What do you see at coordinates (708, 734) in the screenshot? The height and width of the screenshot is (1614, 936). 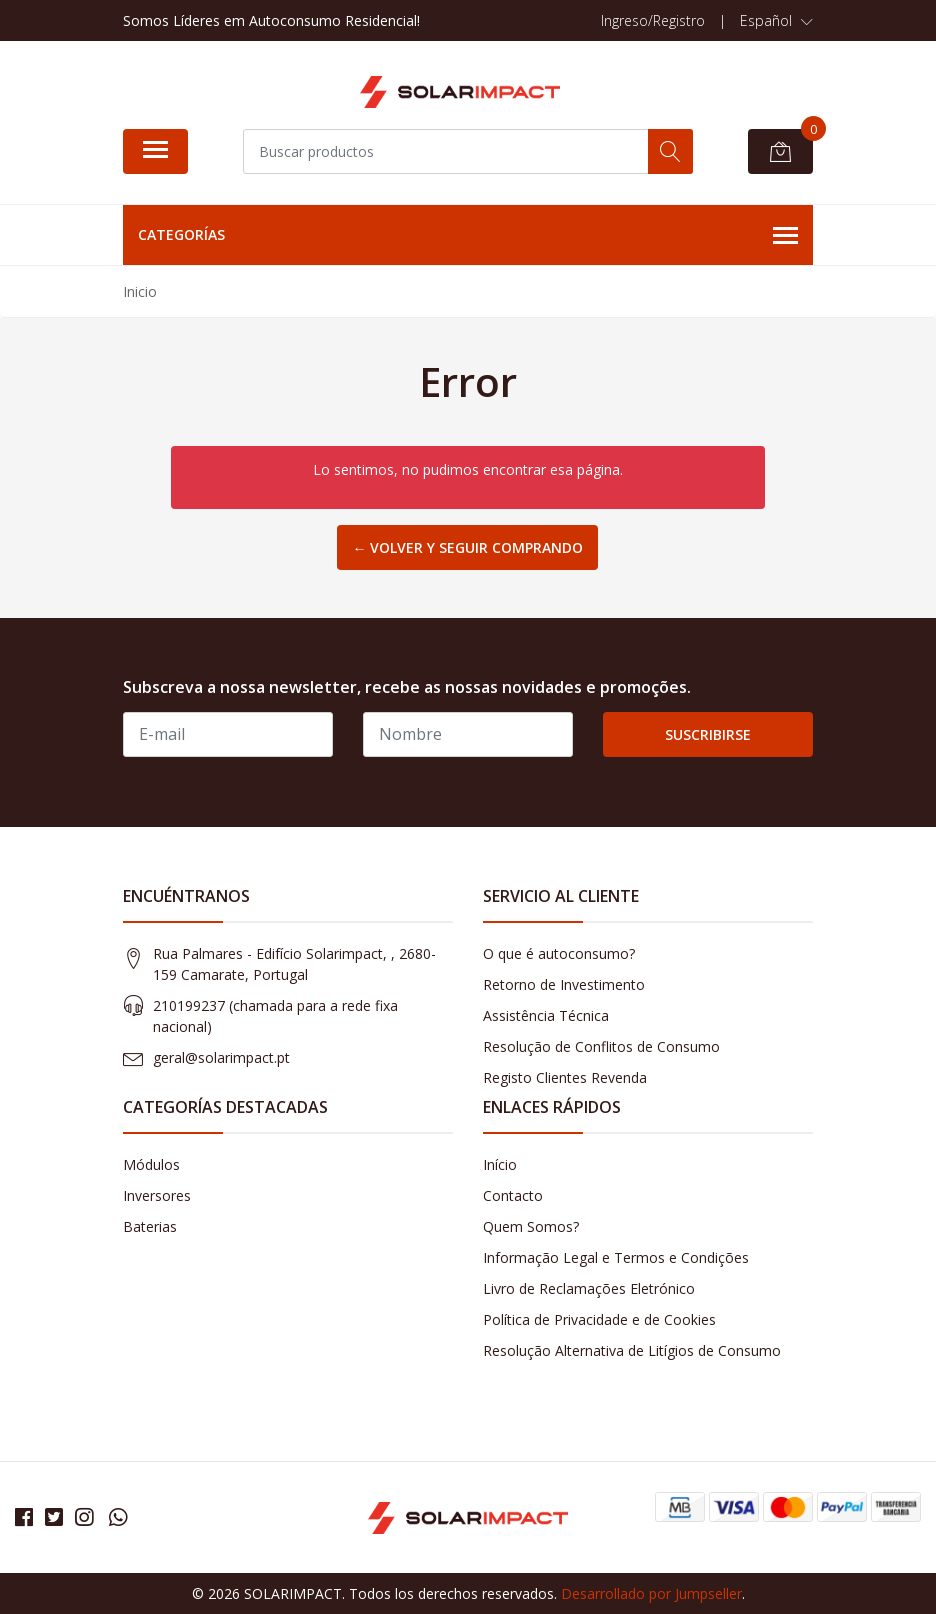 I see `Suscribirse` at bounding box center [708, 734].